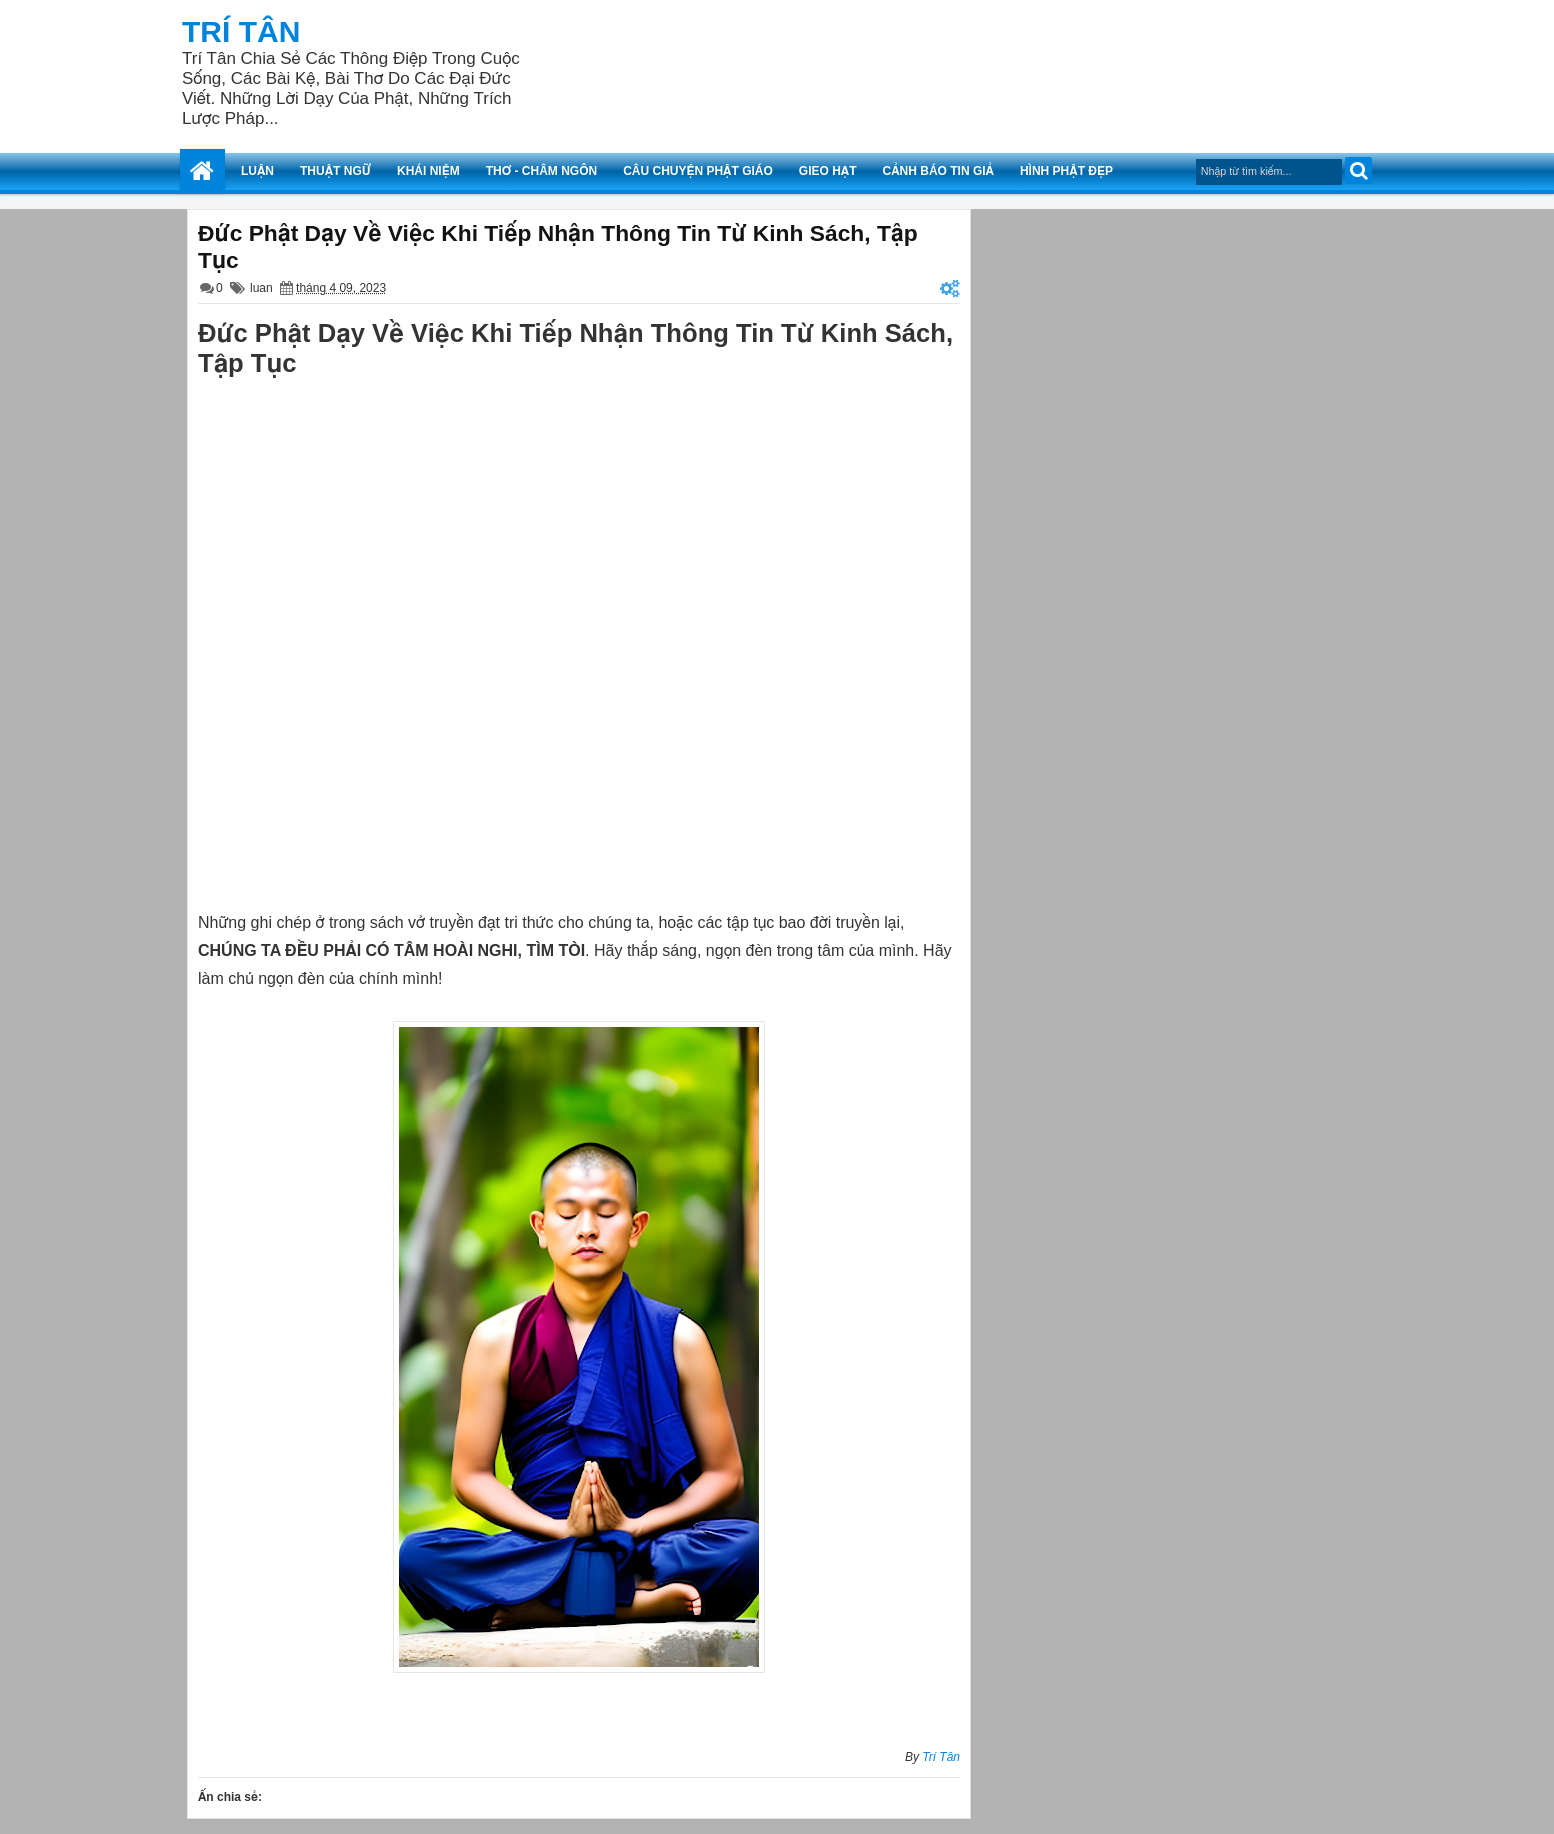 The height and width of the screenshot is (1834, 1554). I want to click on Trí Tân, so click(241, 31).